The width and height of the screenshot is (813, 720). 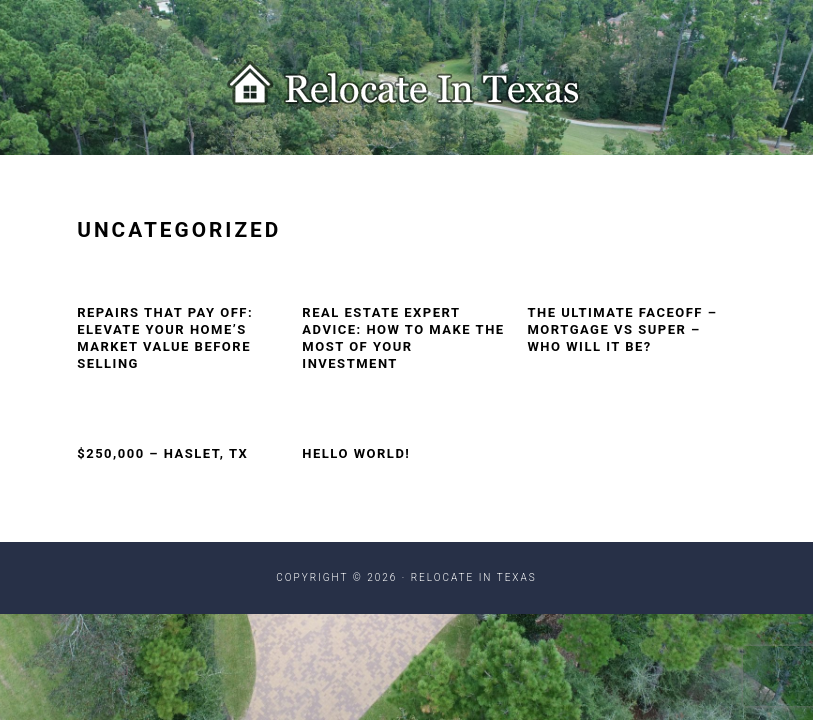 I want to click on Repairs That Pay Off: Elevate Your Home’s Market Value Before Selling, so click(x=165, y=338).